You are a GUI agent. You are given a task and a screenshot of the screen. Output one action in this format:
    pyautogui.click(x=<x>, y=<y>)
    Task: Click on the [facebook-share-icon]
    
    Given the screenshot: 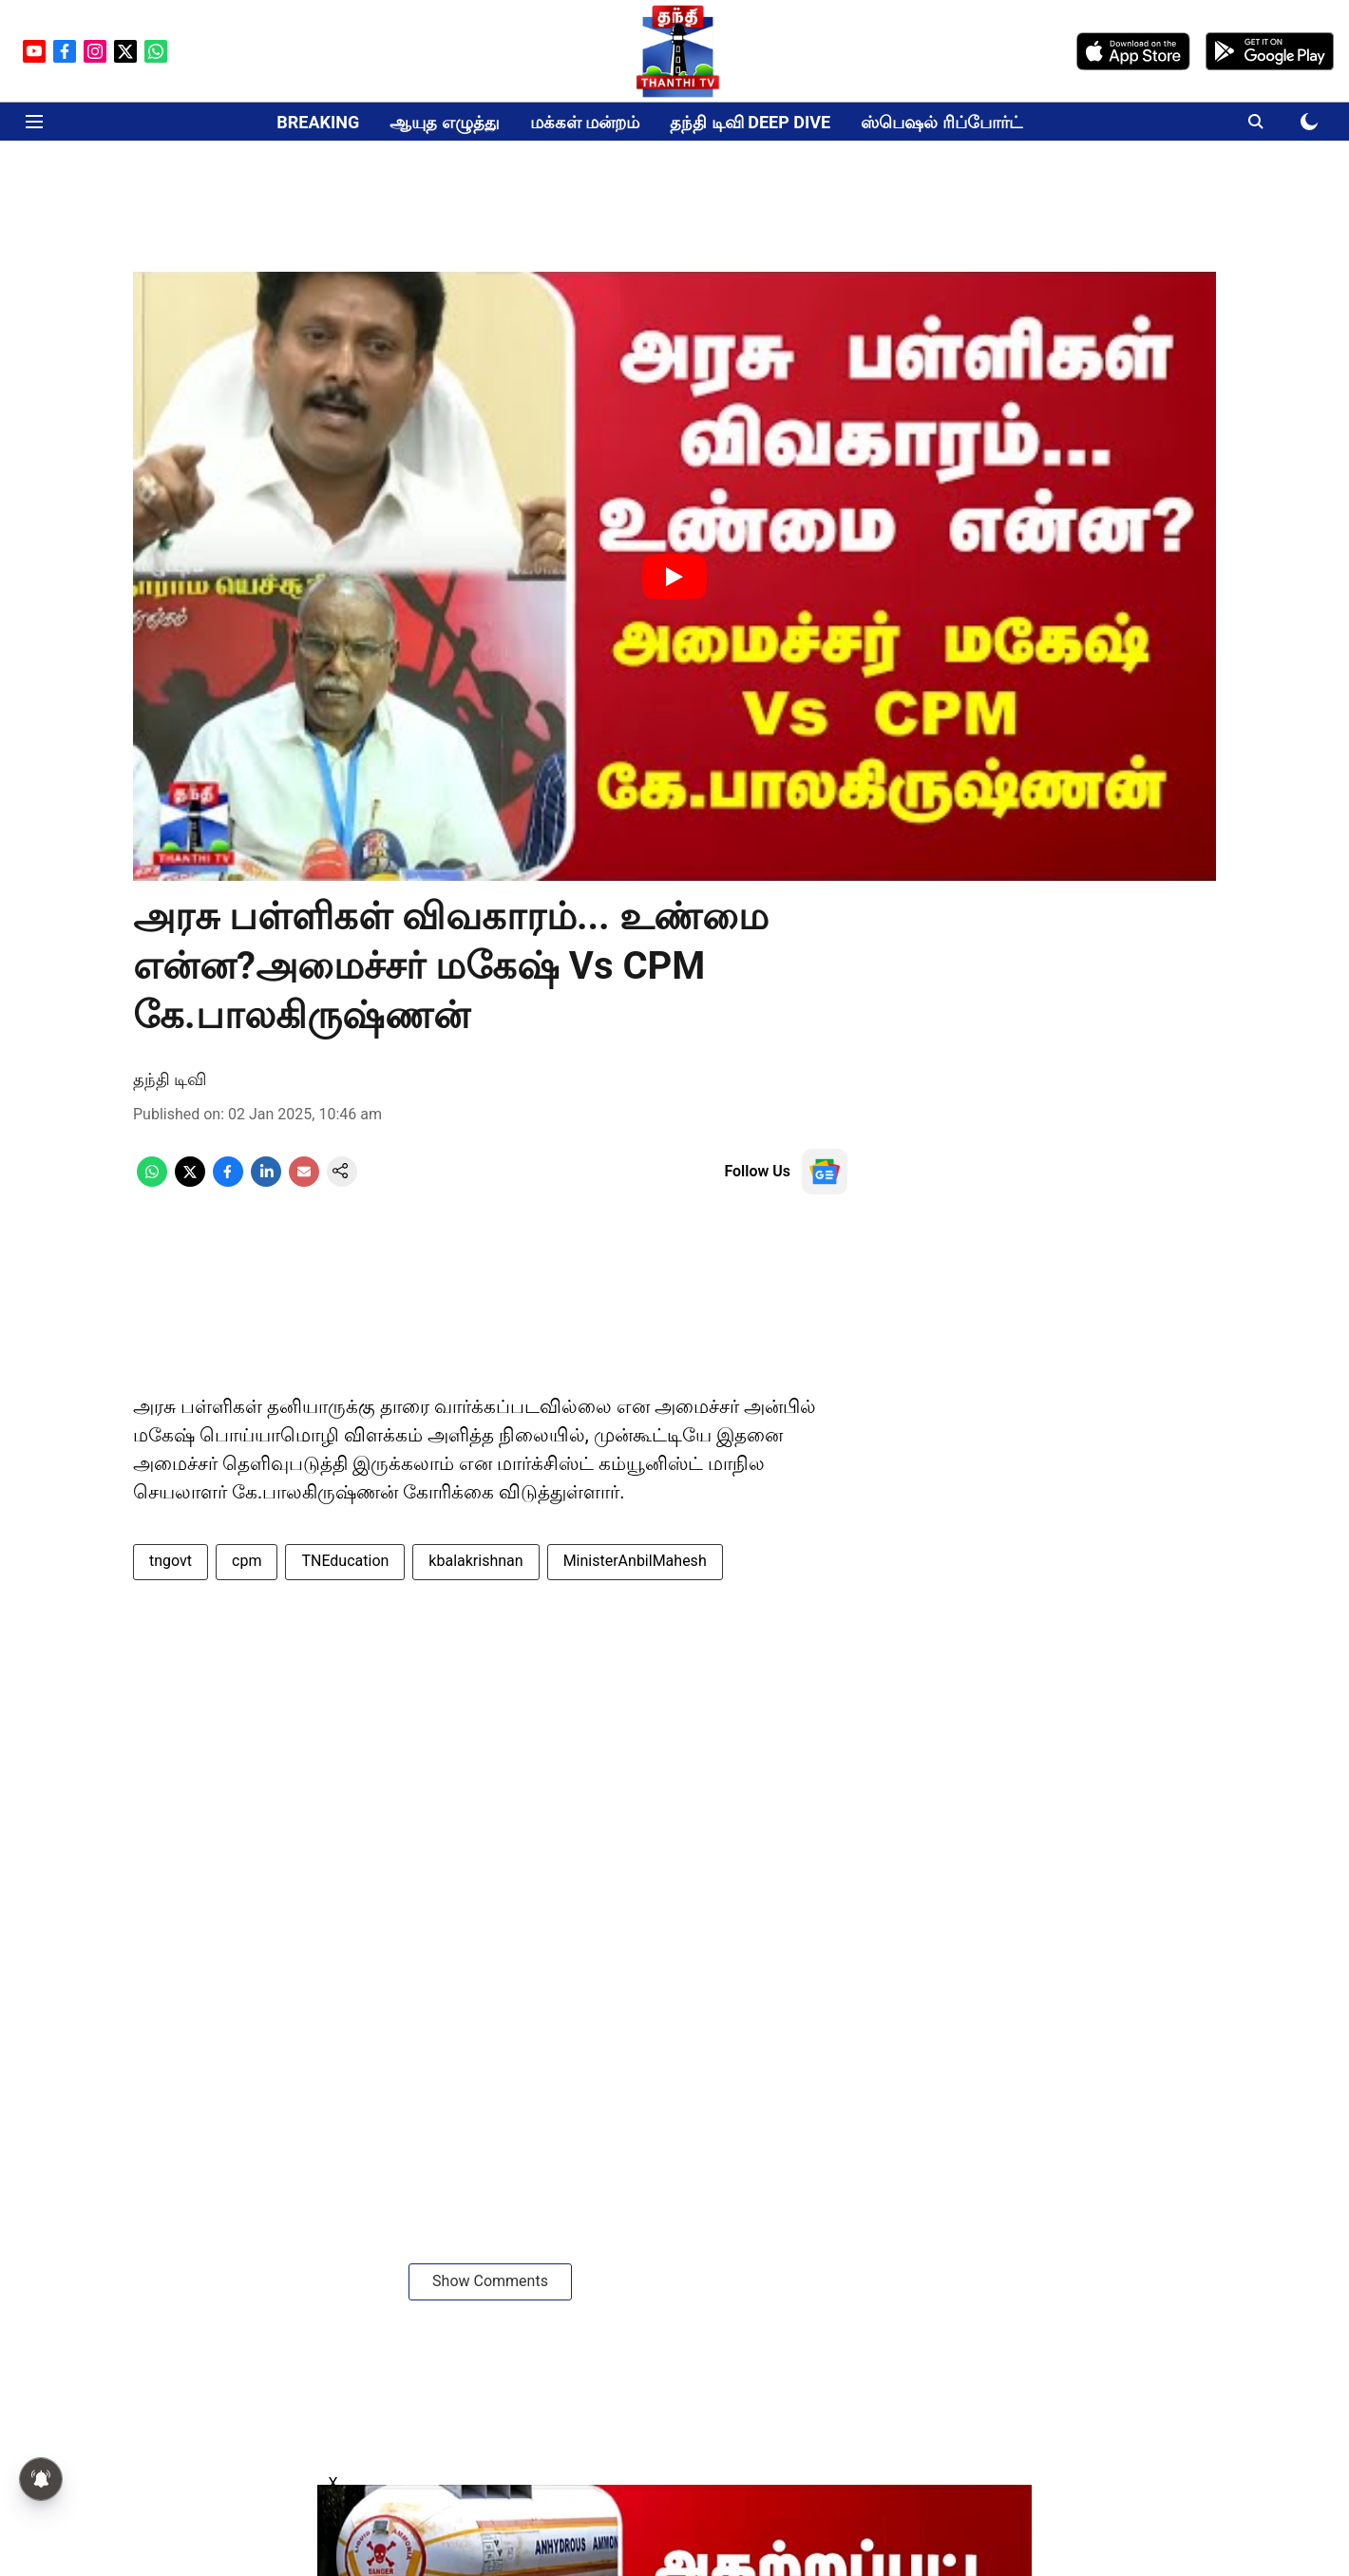 What is the action you would take?
    pyautogui.click(x=228, y=1182)
    